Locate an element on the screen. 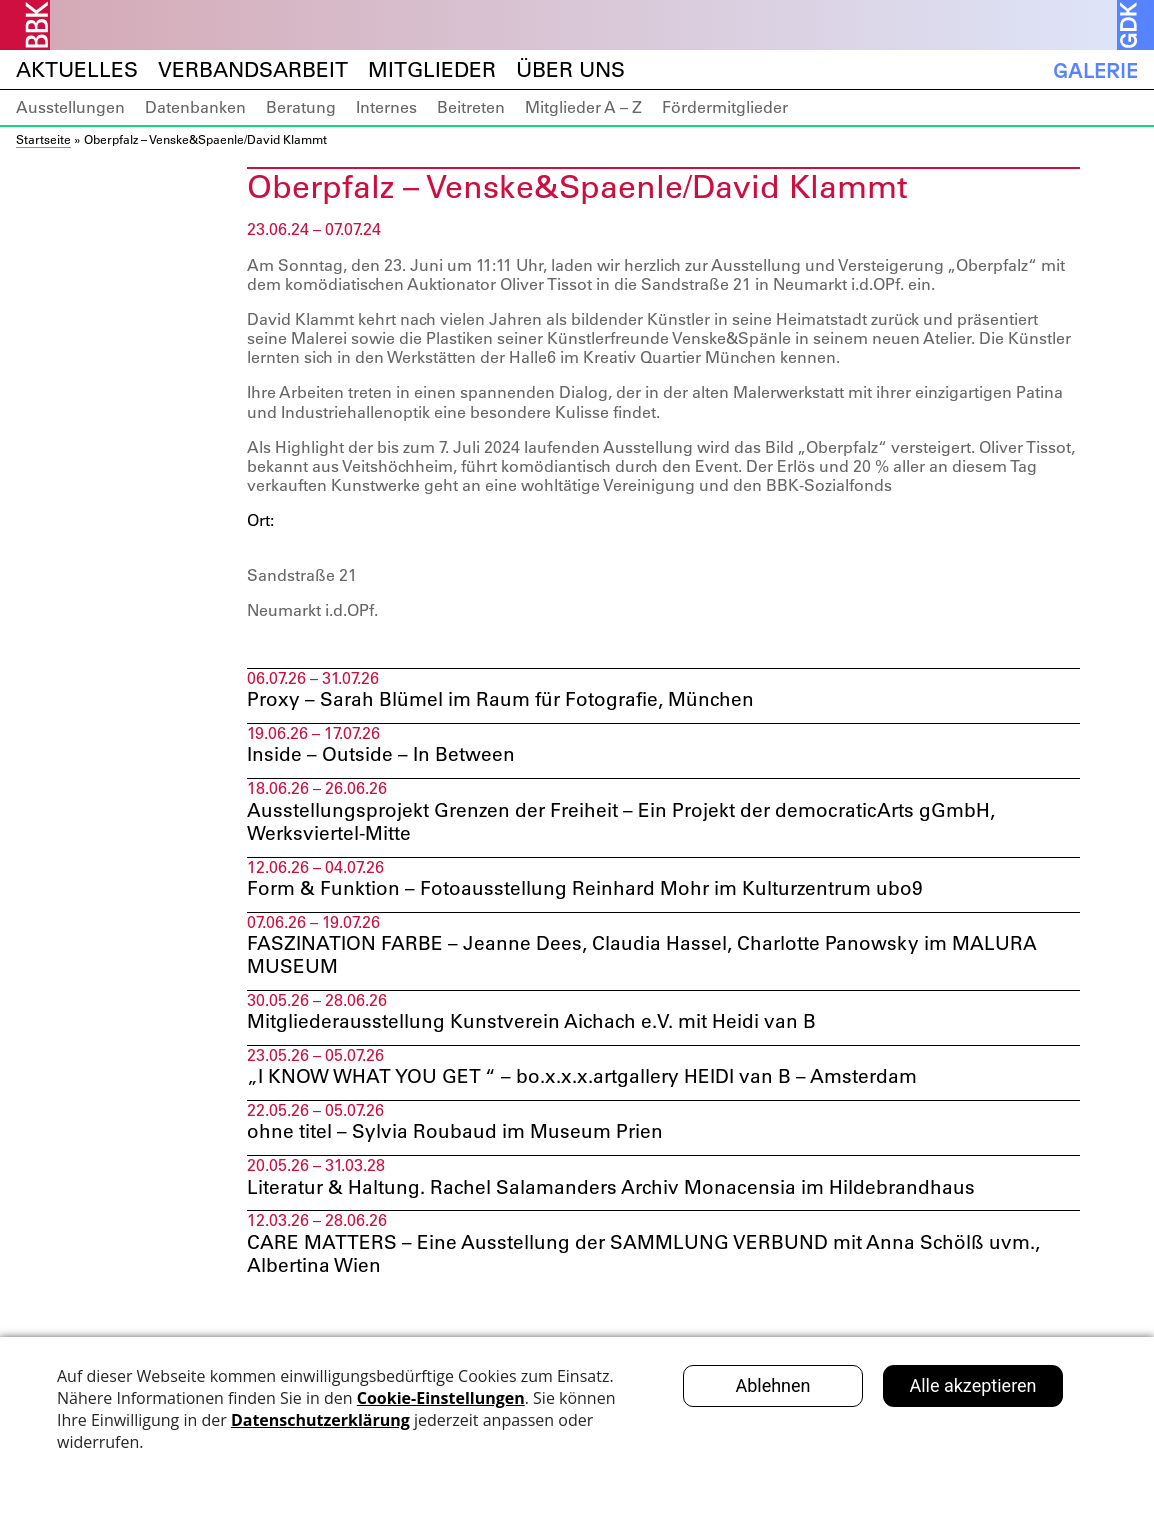 The height and width of the screenshot is (1538, 1154). Datenbanken is located at coordinates (195, 107).